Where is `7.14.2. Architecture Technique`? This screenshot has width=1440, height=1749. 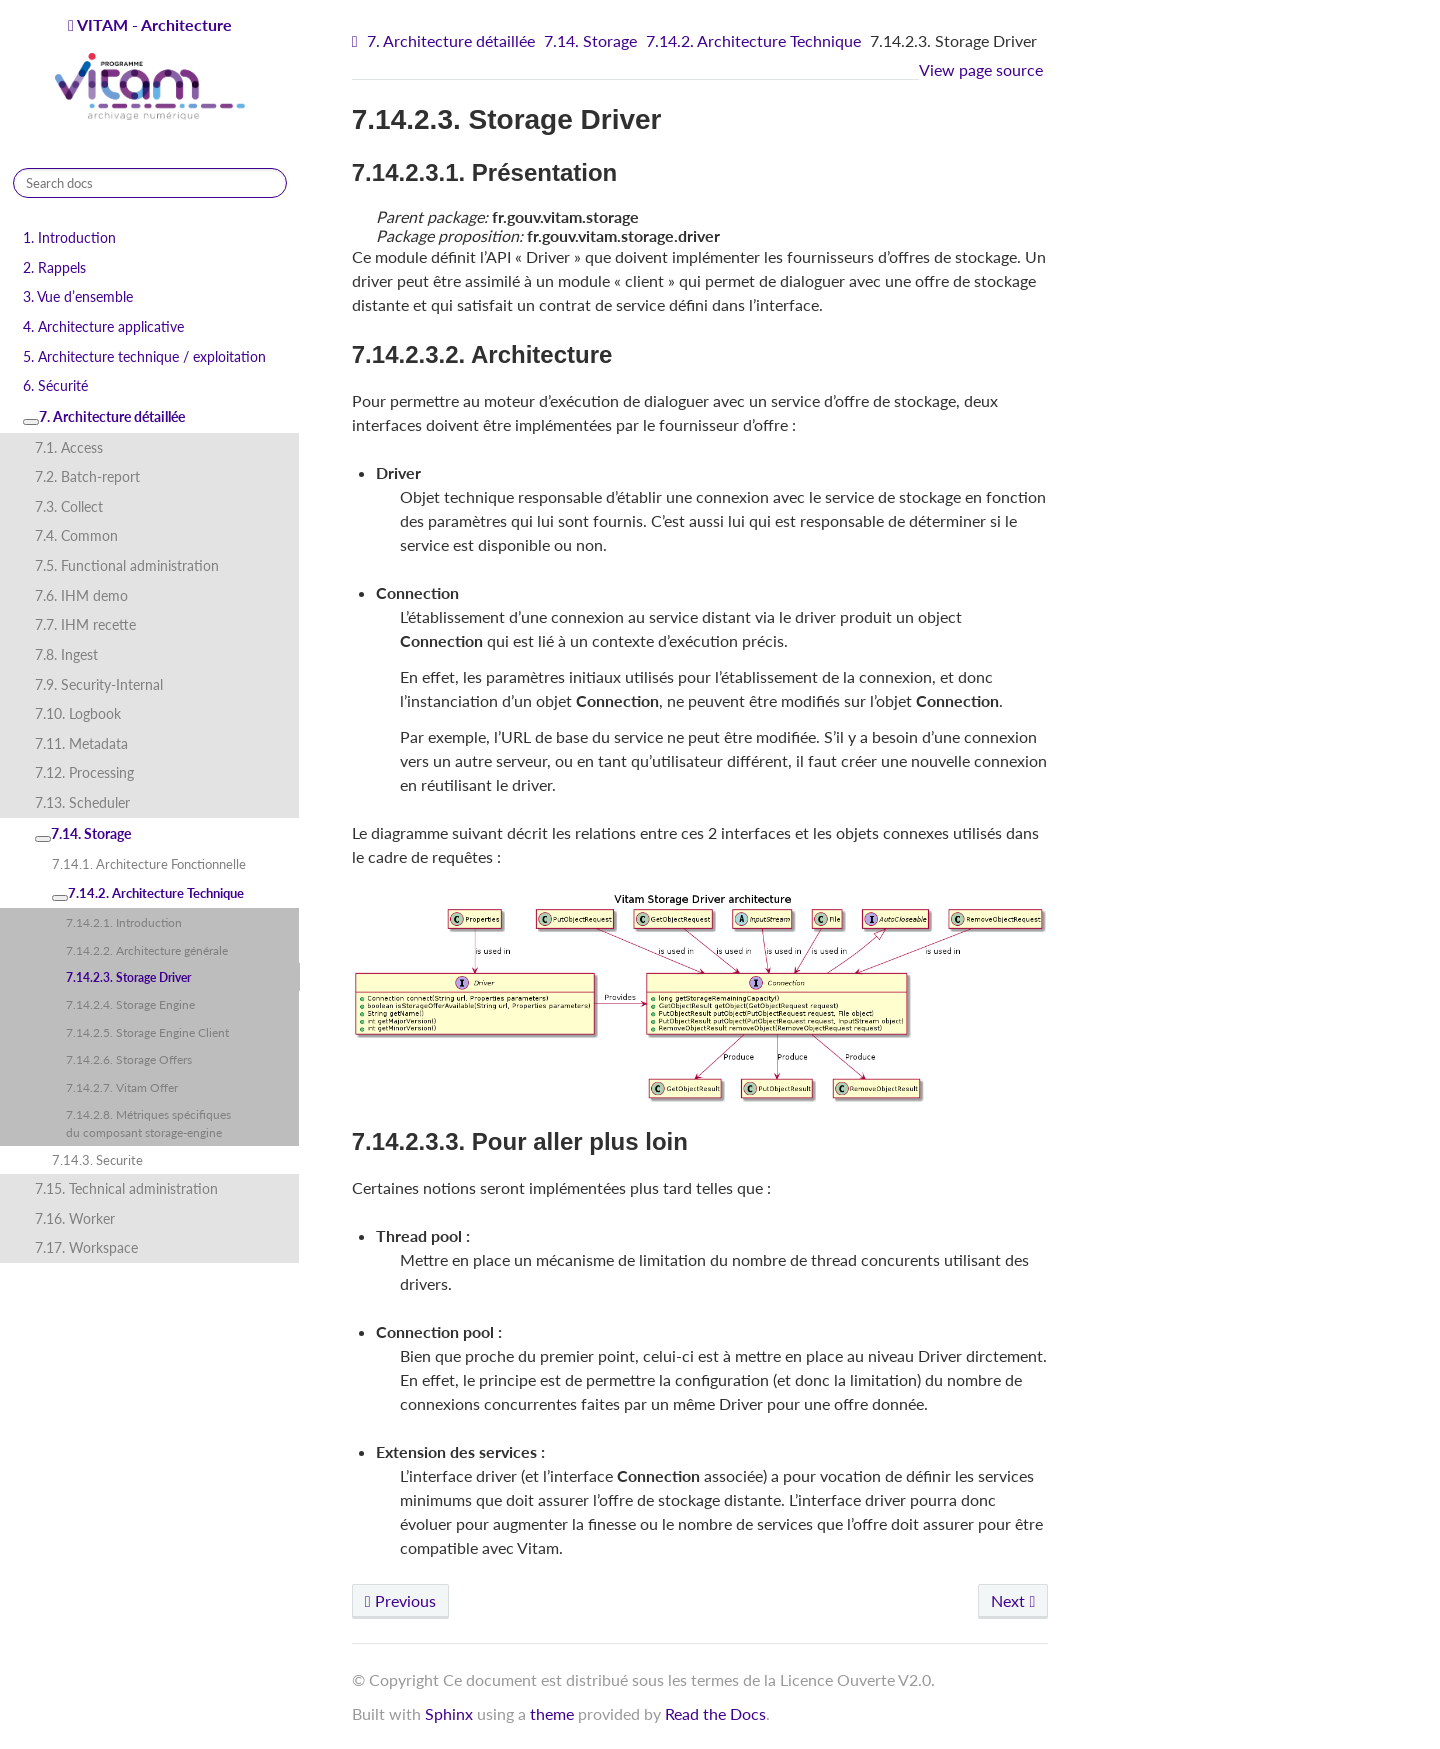
7.14.2. Architecture Technique is located at coordinates (148, 893).